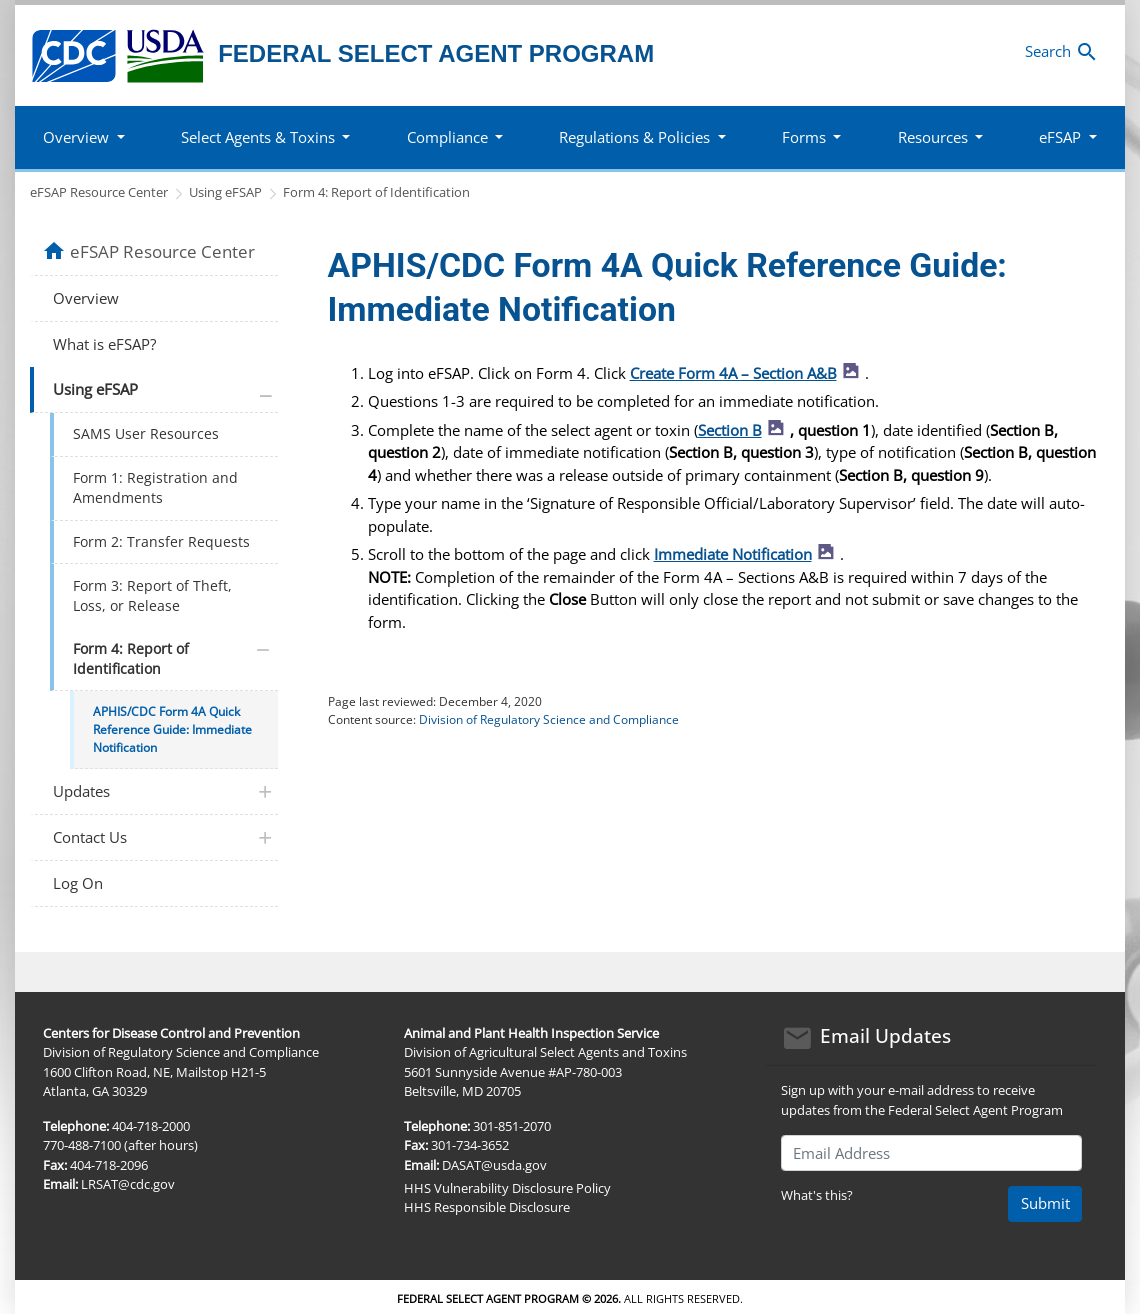 The image size is (1140, 1314). I want to click on Contact Us, so click(90, 837).